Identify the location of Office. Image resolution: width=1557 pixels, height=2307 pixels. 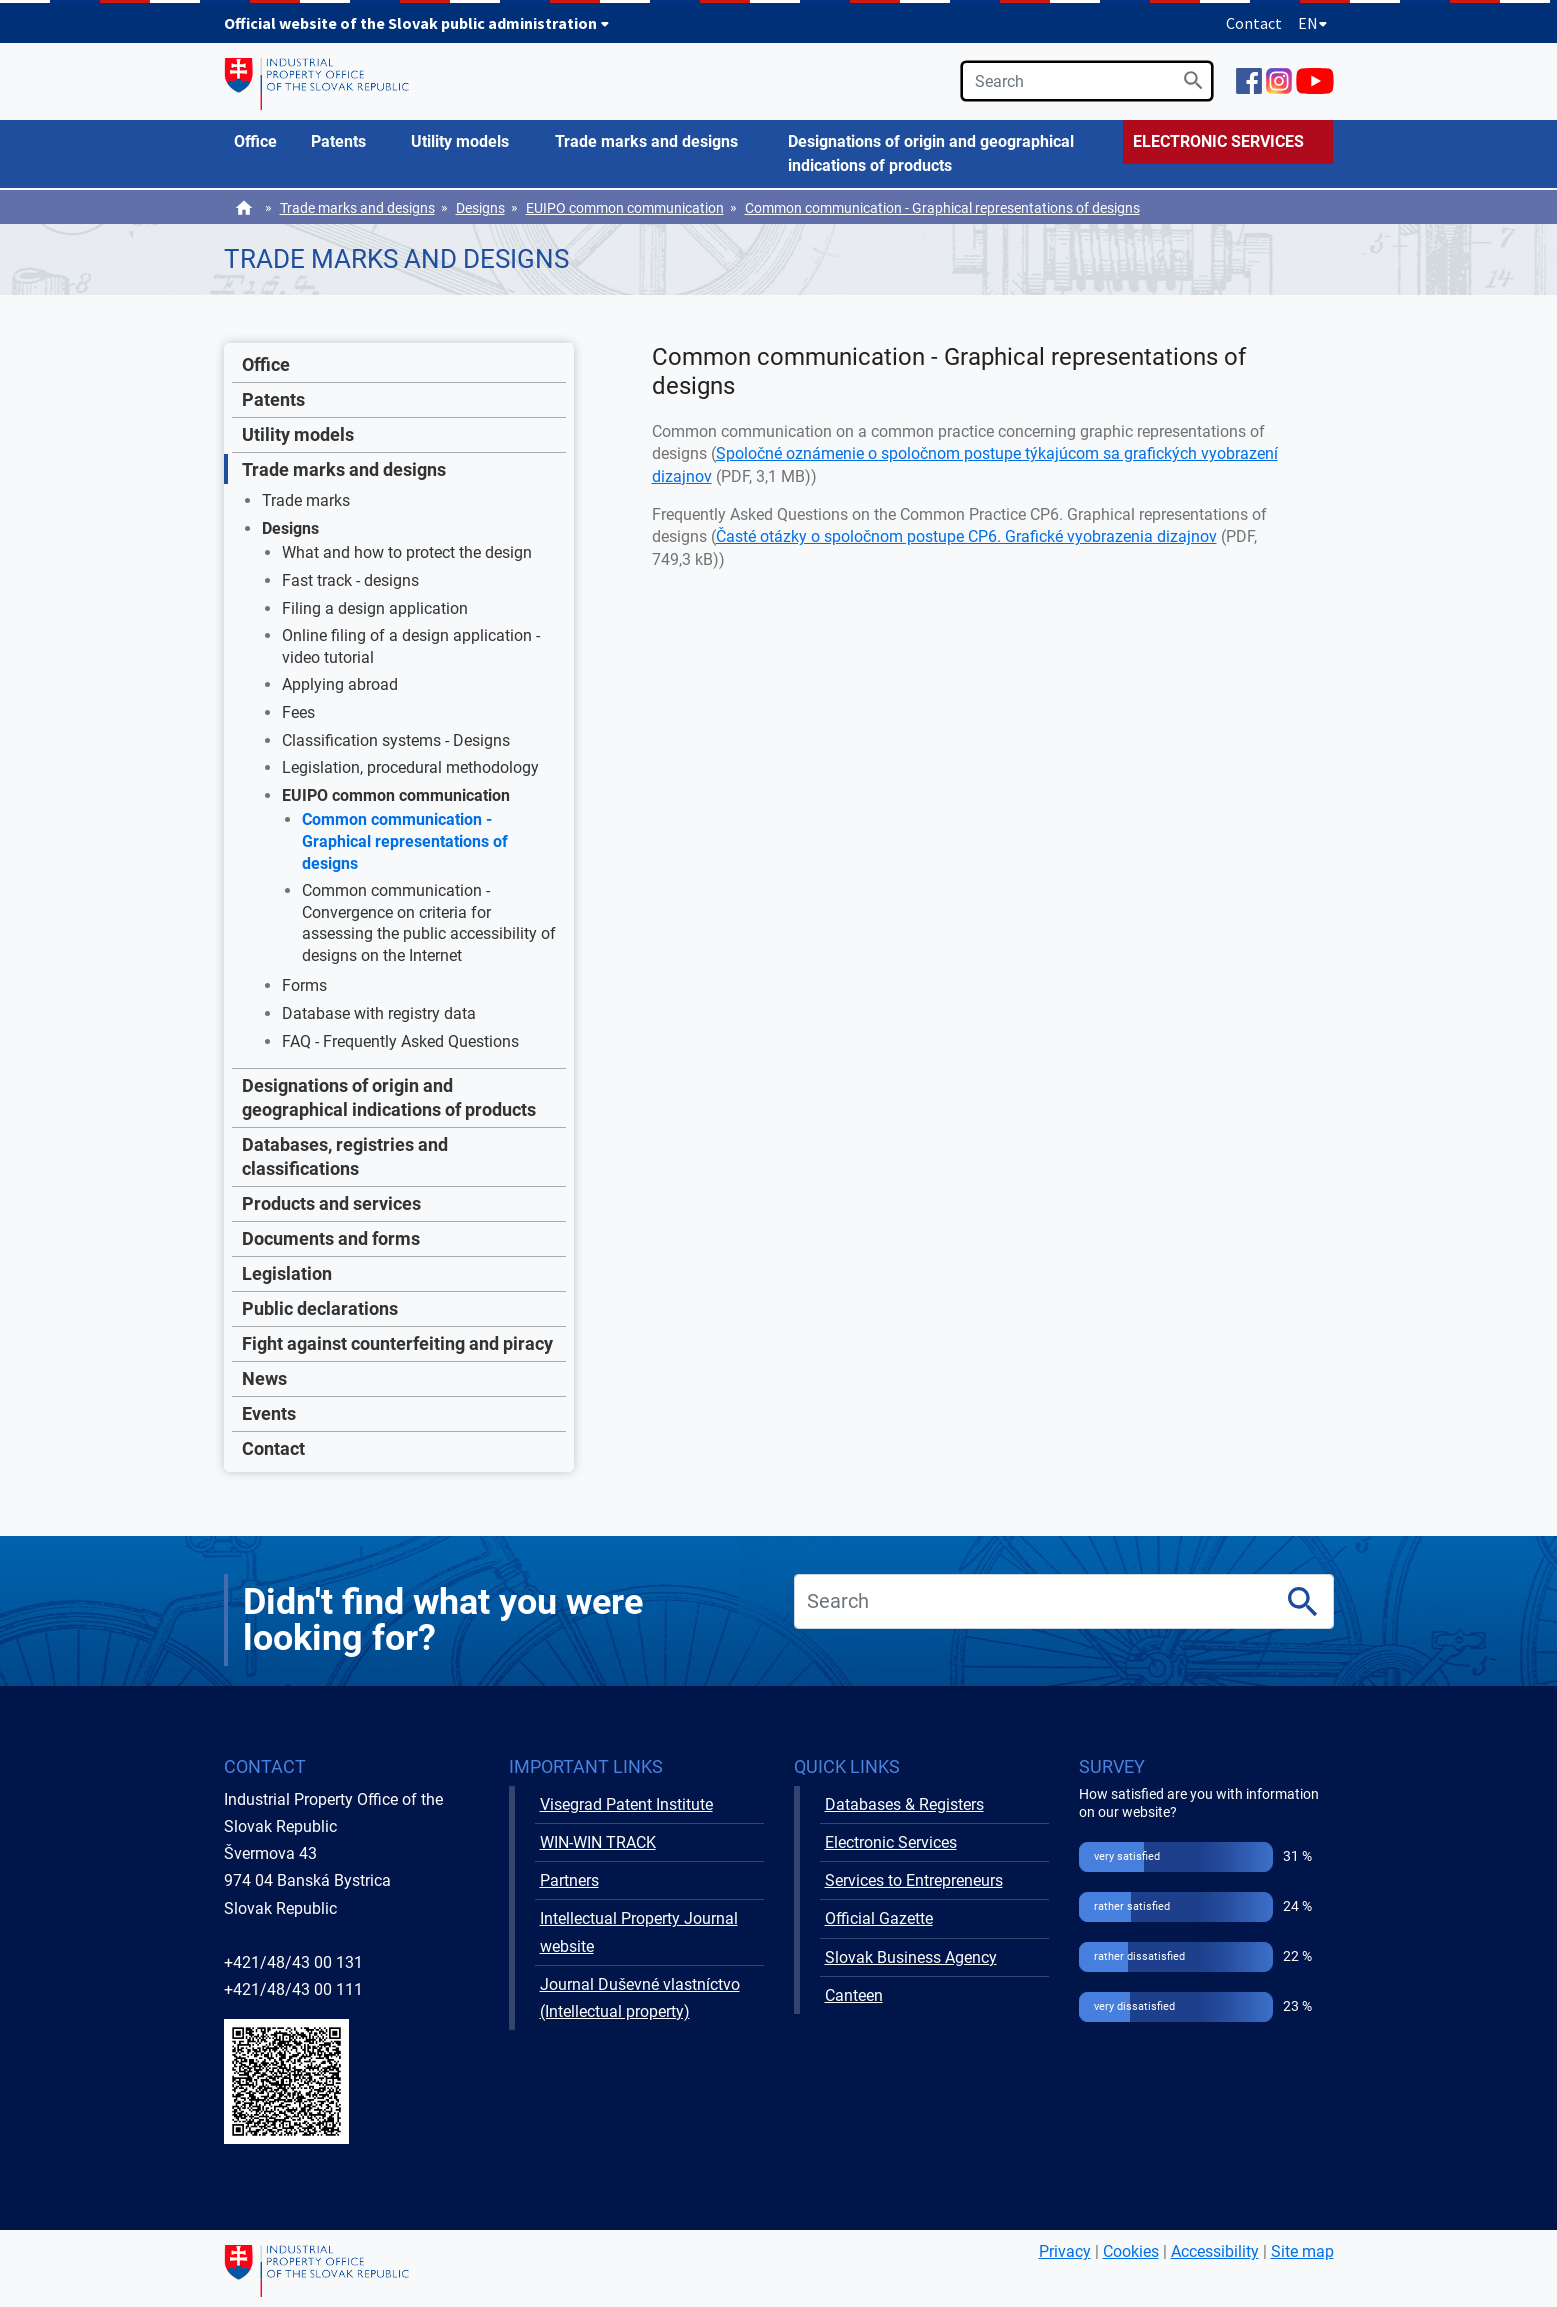
(266, 364).